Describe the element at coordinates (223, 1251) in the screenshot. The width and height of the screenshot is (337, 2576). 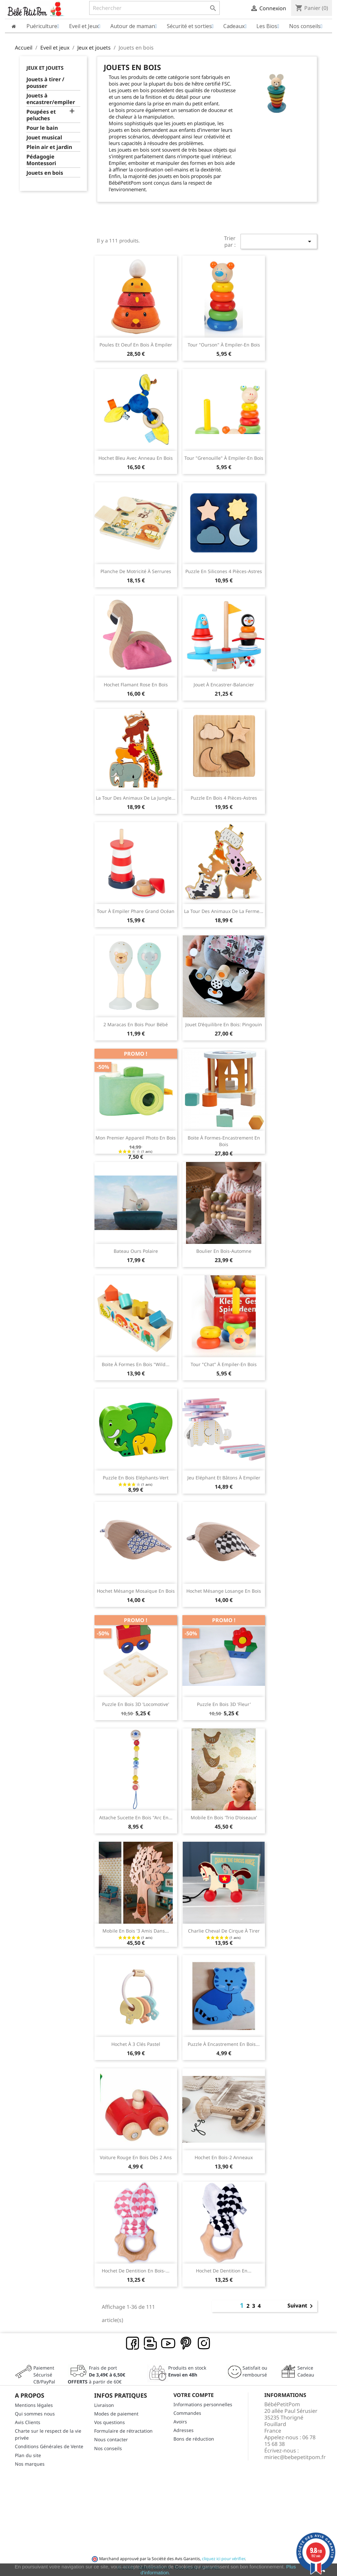
I see `Boulier en bois-Automne` at that location.